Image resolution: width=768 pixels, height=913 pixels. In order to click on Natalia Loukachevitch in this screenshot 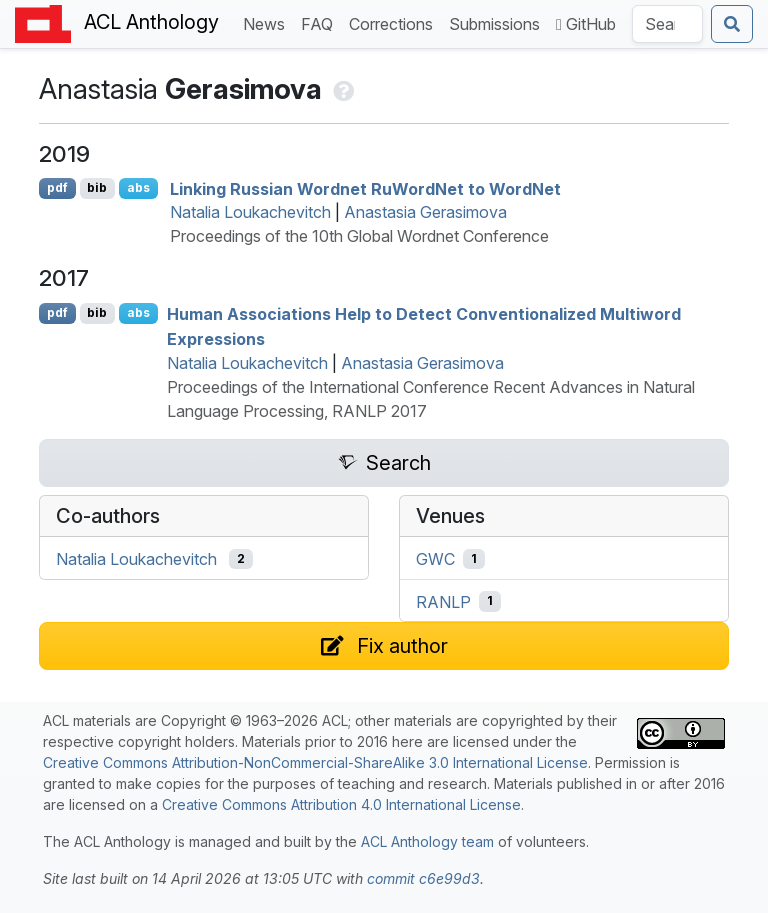, I will do `click(250, 212)`.